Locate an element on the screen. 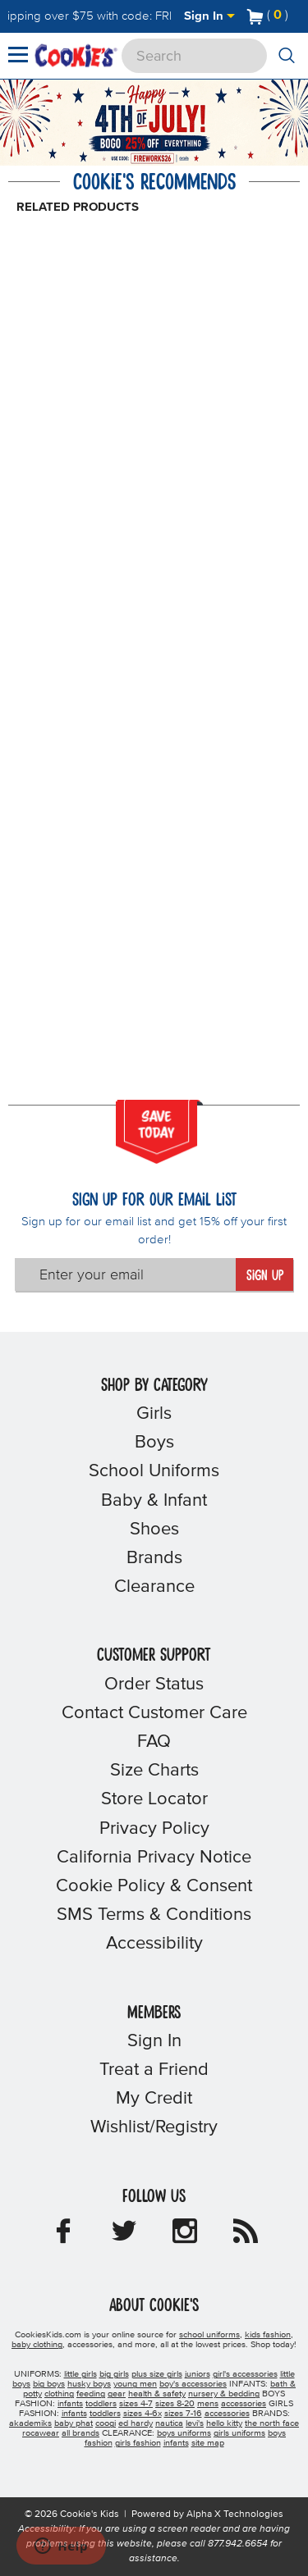 This screenshot has height=2576, width=308. My Credit is located at coordinates (154, 2099).